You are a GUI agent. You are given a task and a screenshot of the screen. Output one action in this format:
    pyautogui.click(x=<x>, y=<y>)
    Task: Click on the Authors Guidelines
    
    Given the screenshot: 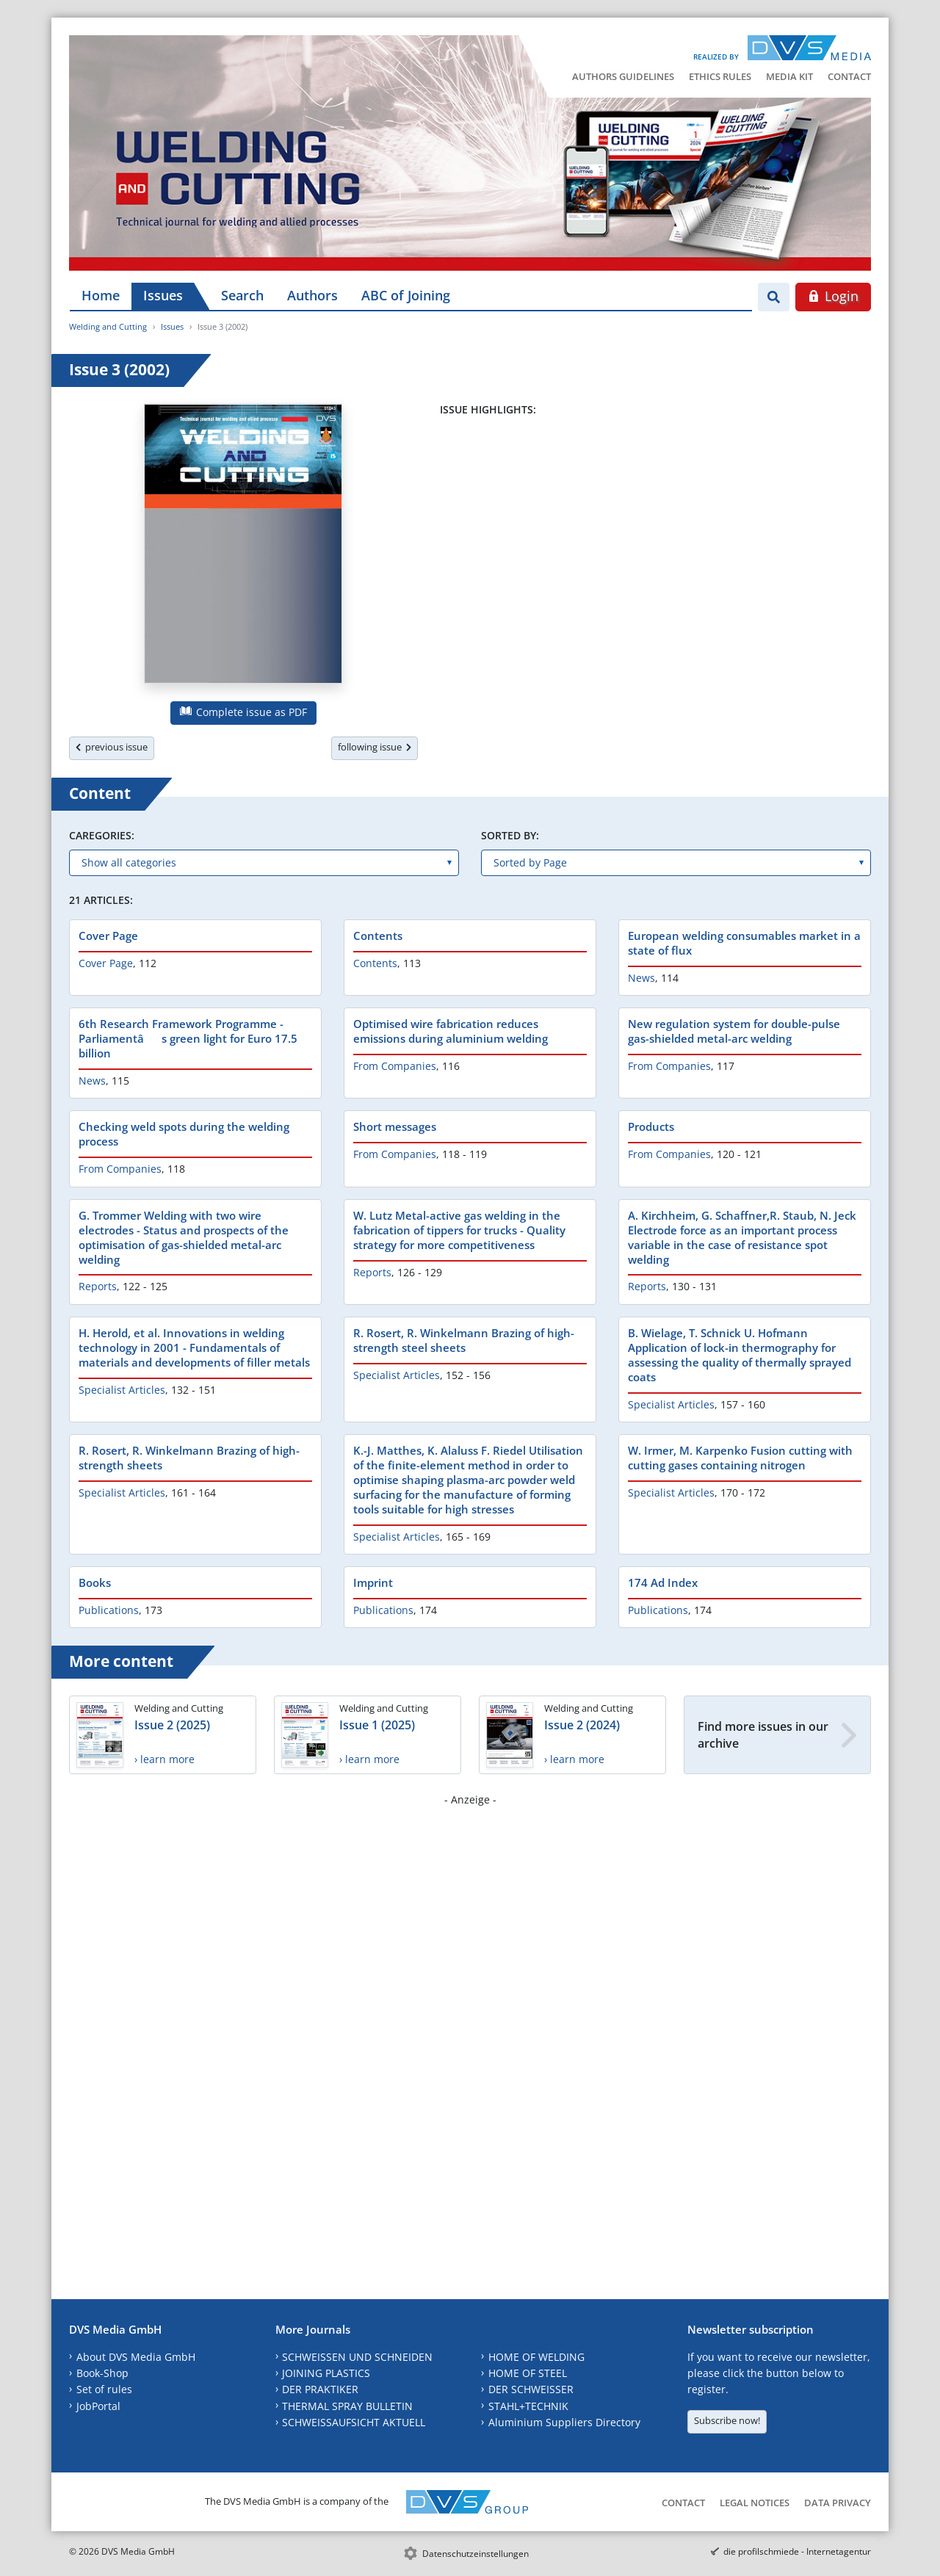 What is the action you would take?
    pyautogui.click(x=623, y=76)
    